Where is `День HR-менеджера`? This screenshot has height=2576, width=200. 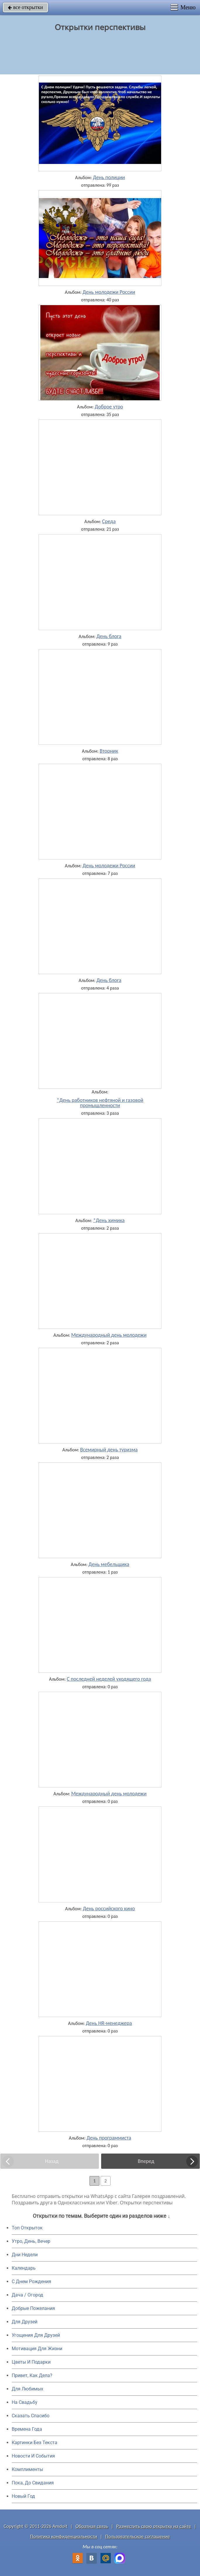
День HR-менеджера is located at coordinates (109, 2023).